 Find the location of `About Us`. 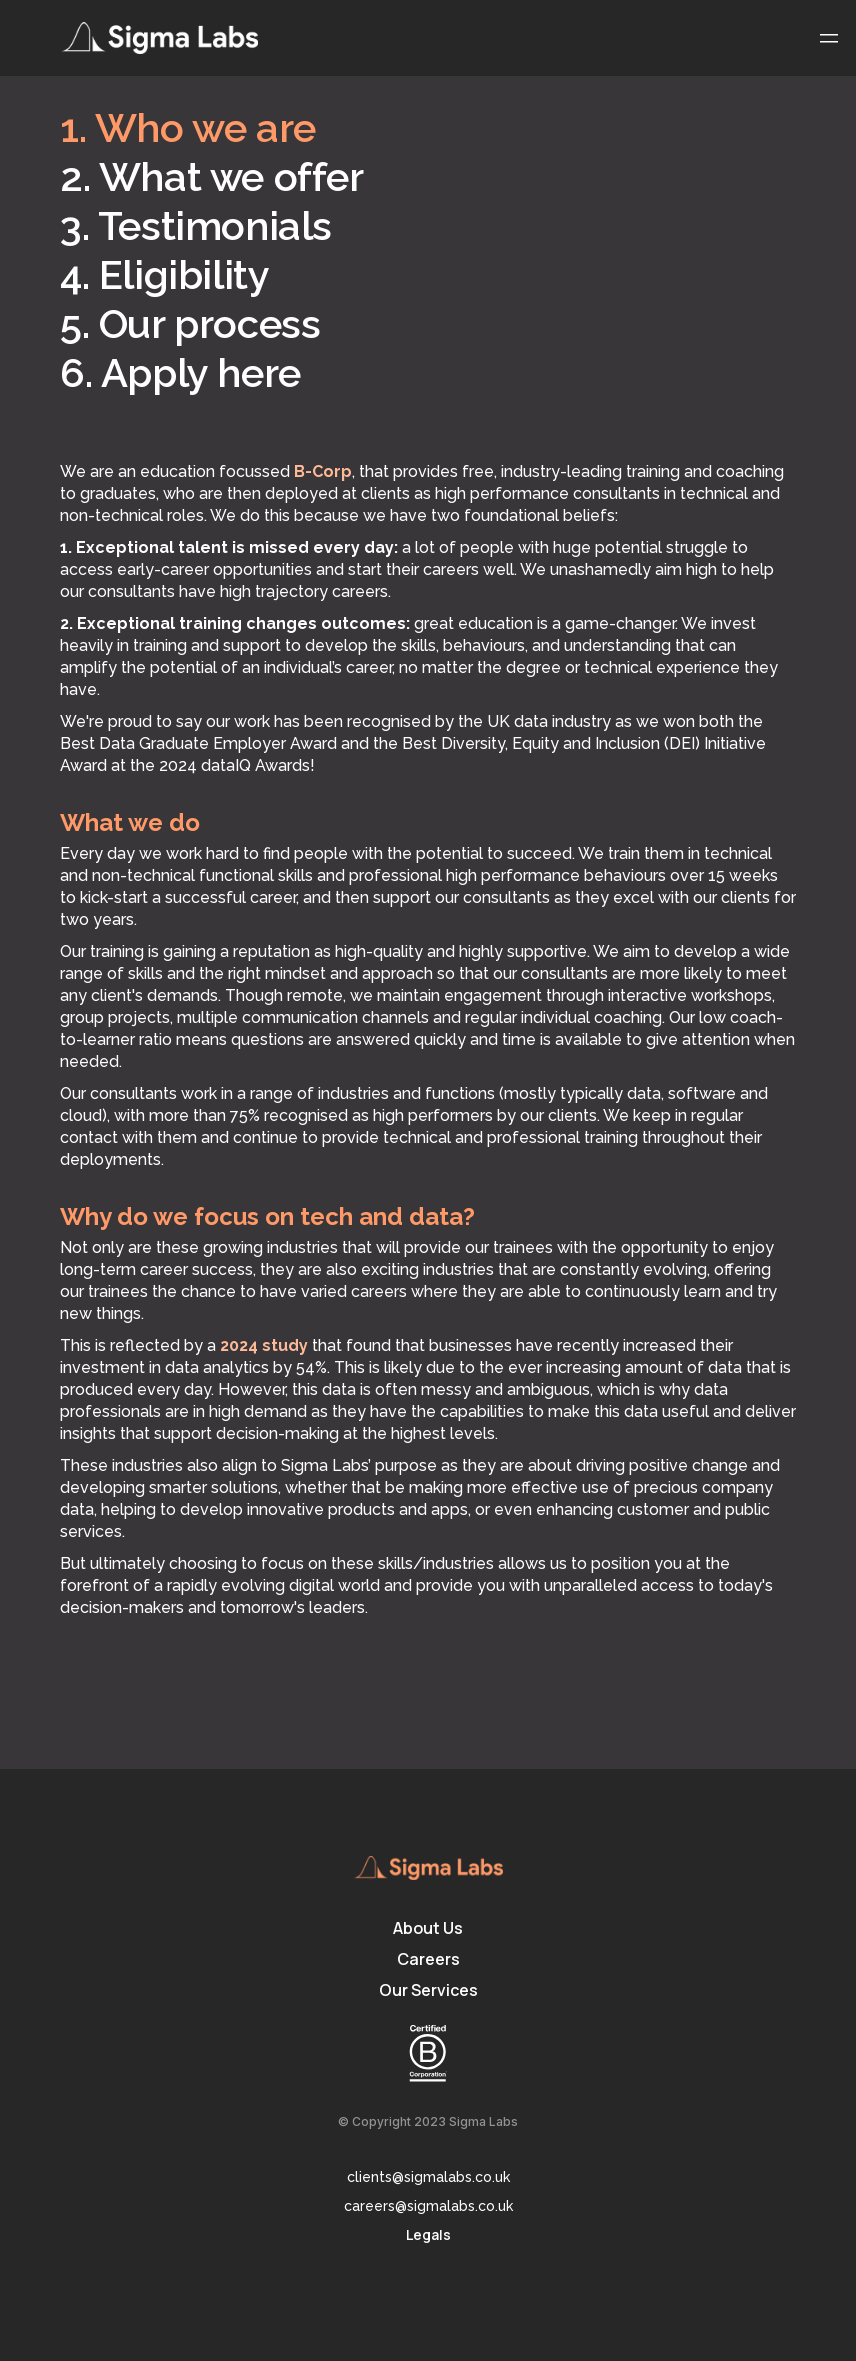

About Us is located at coordinates (428, 1928).